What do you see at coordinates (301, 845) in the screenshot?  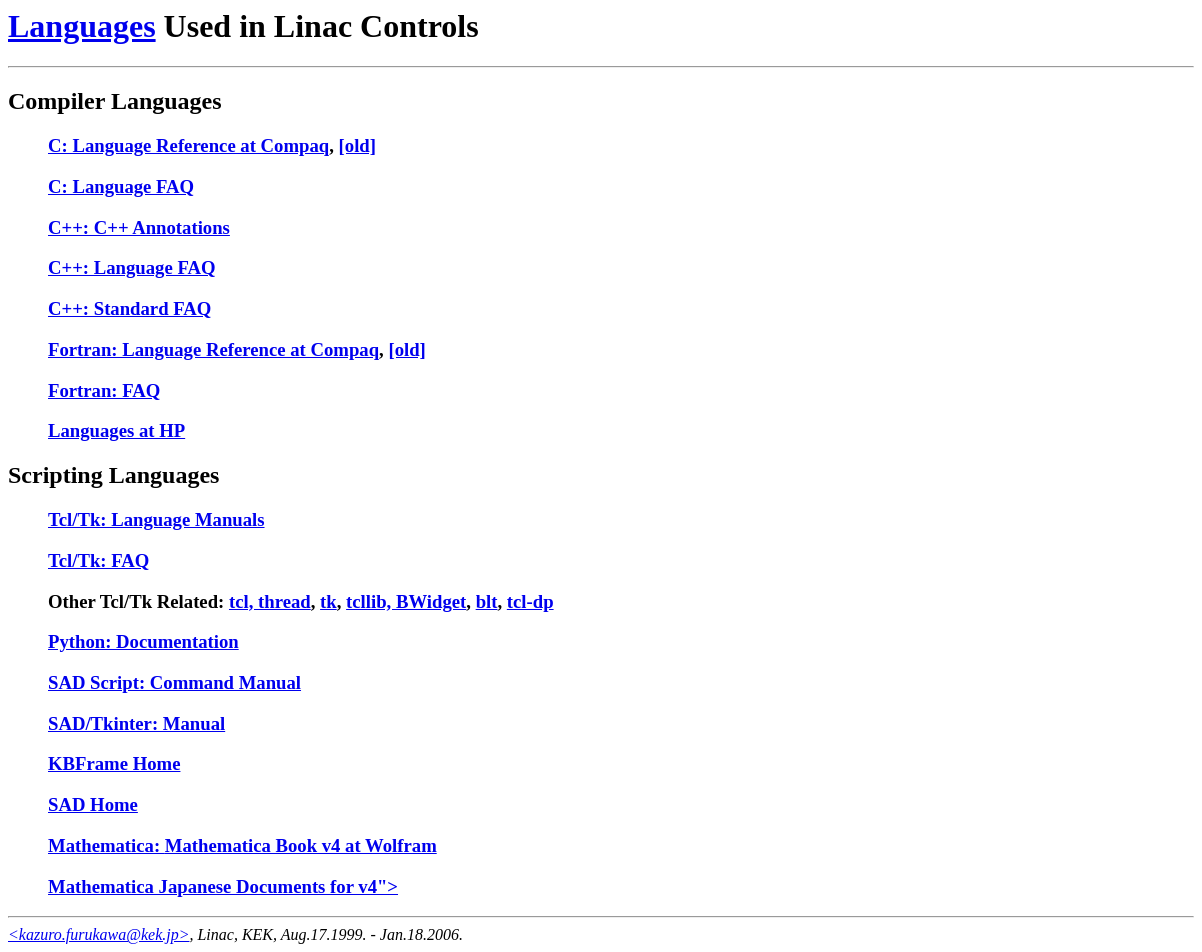 I see `Mathematica Book v4 at Wolfram` at bounding box center [301, 845].